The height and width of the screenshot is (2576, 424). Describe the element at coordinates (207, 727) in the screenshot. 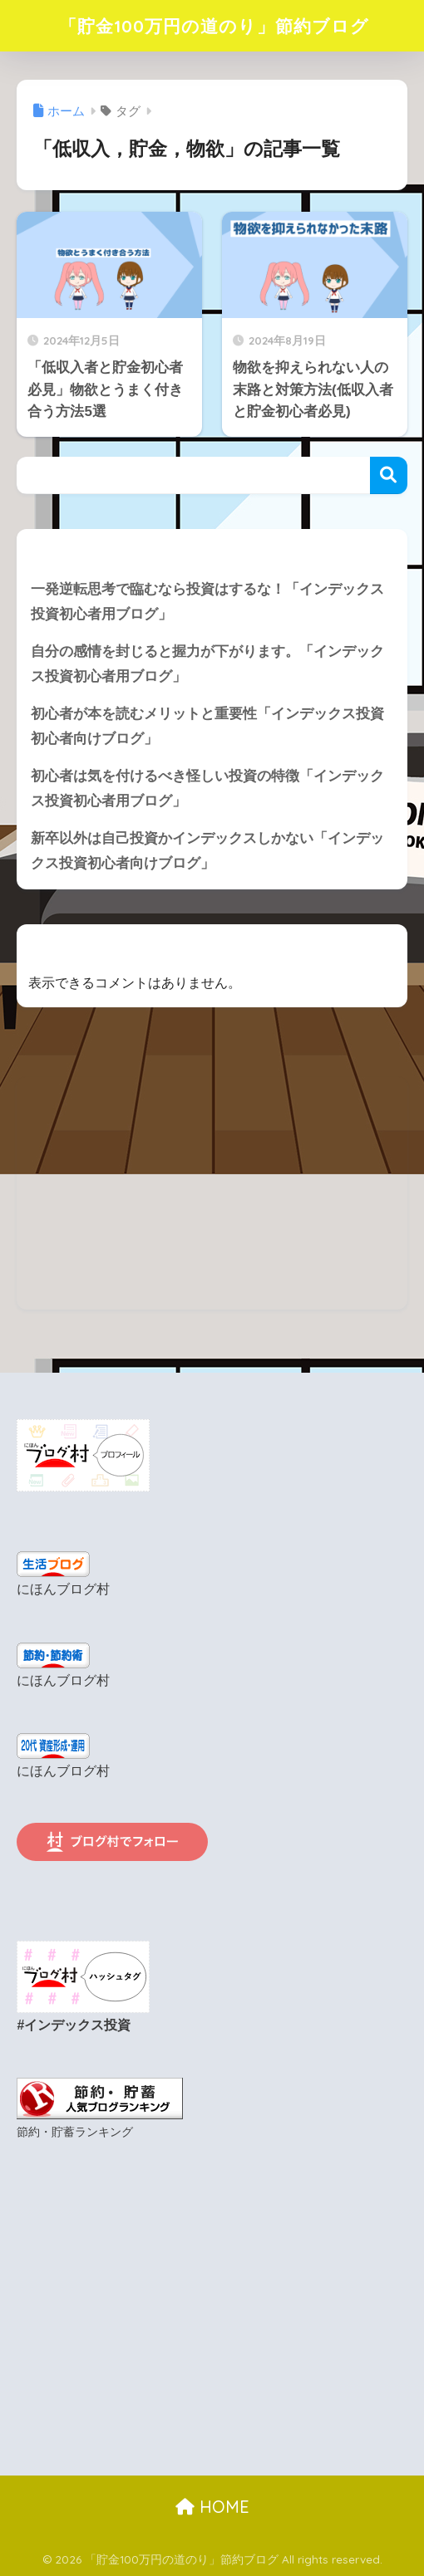

I see `初心者が本を読むメリットと重要性「インデックス投資初心者向けブログ」` at that location.